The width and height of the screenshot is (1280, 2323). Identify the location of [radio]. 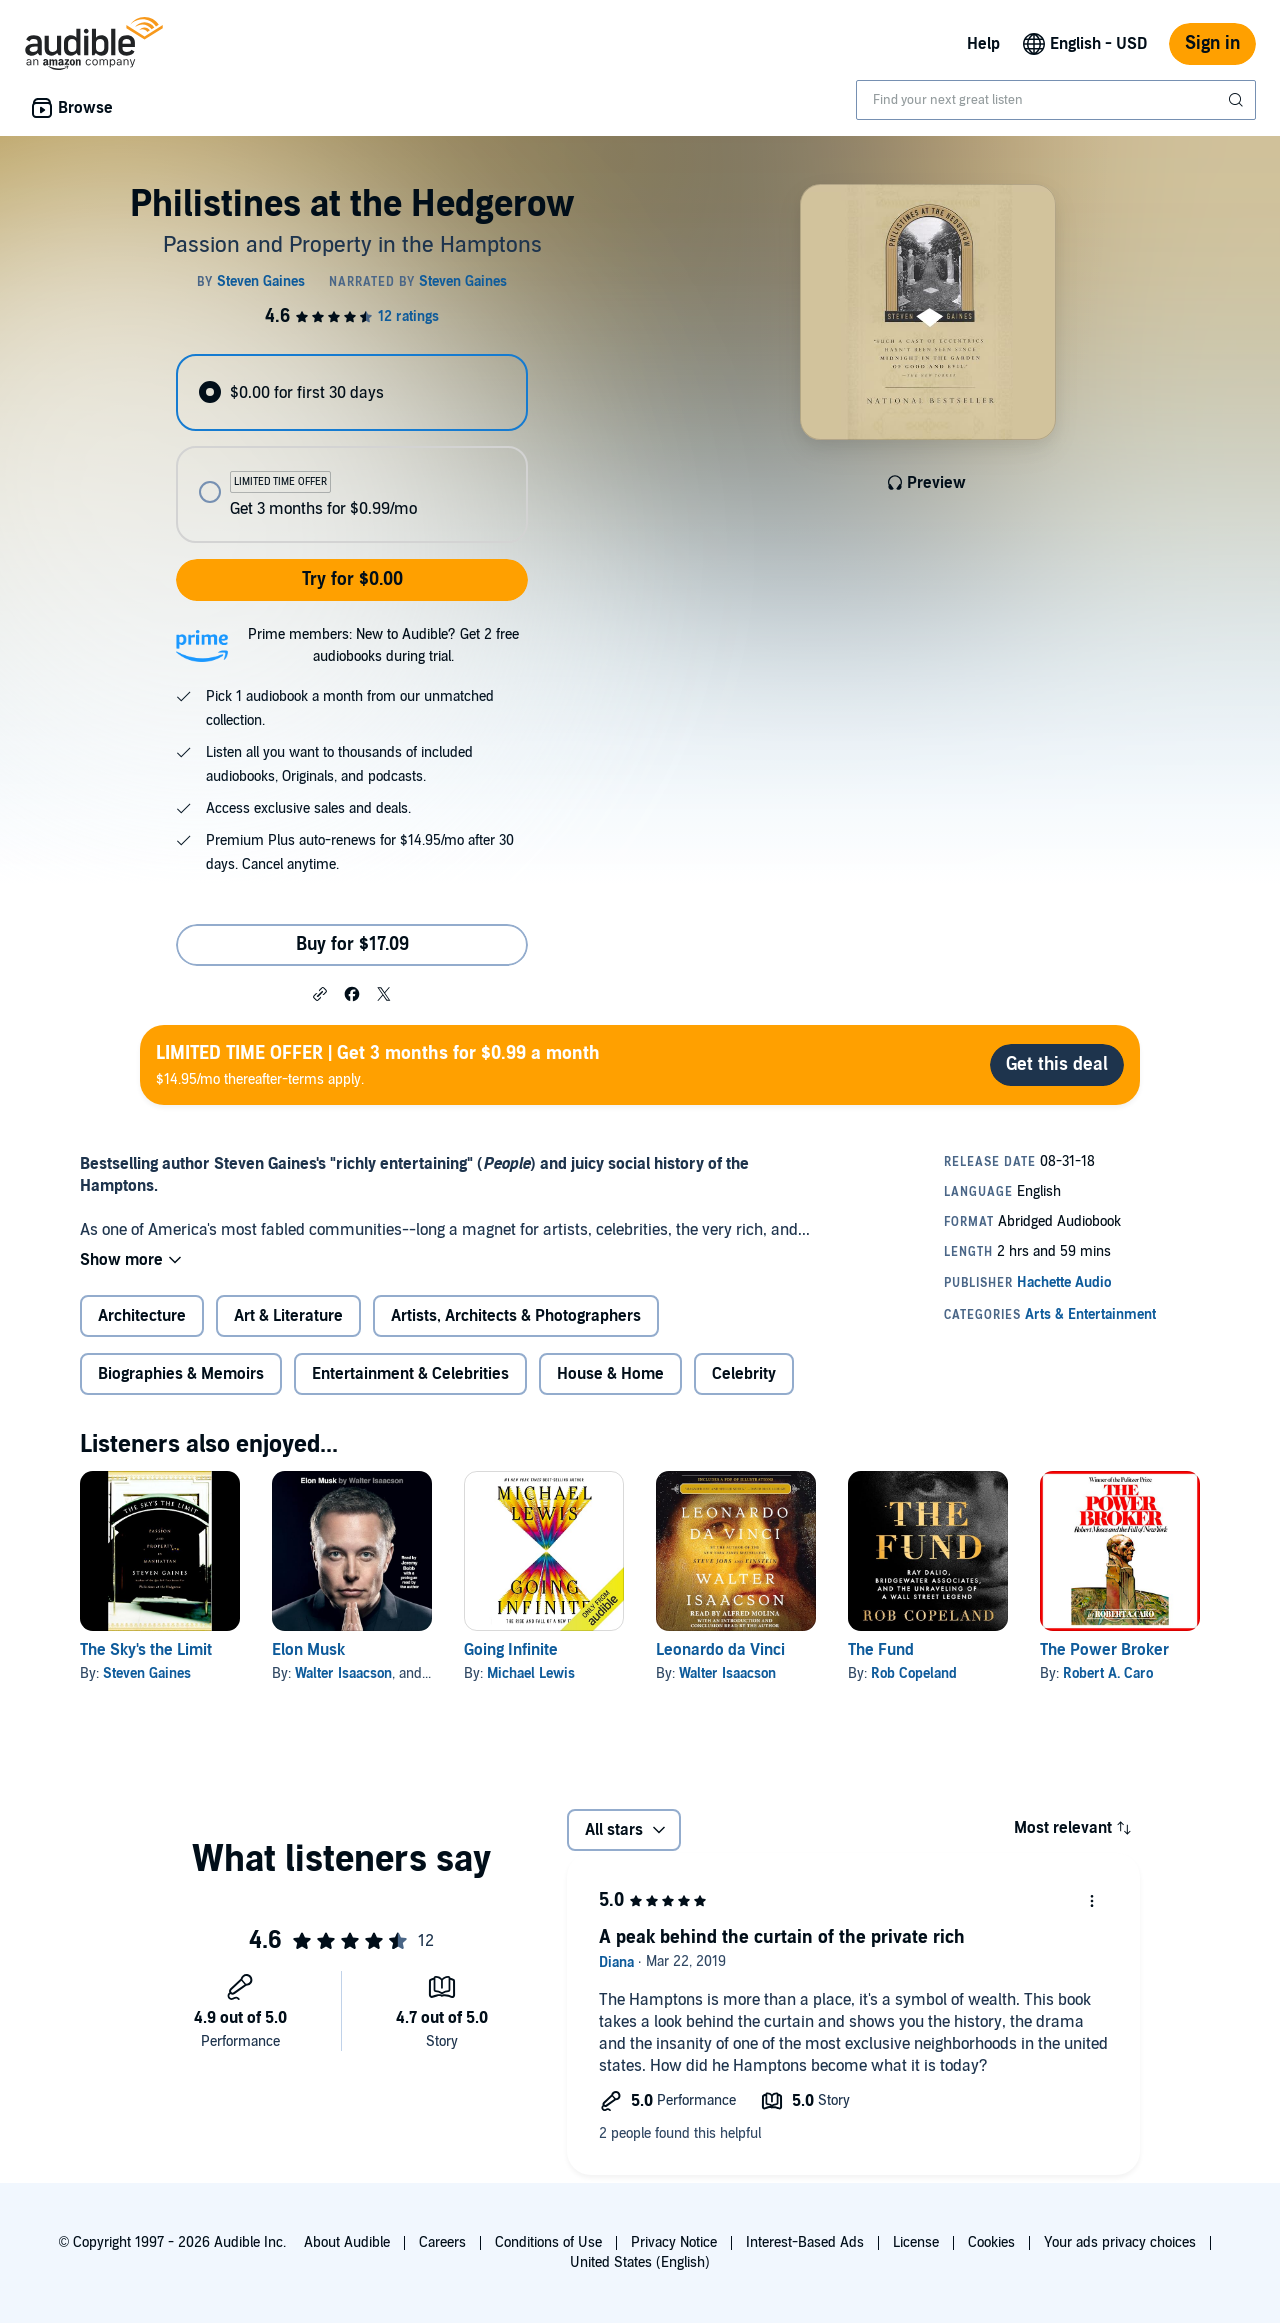
(352, 392).